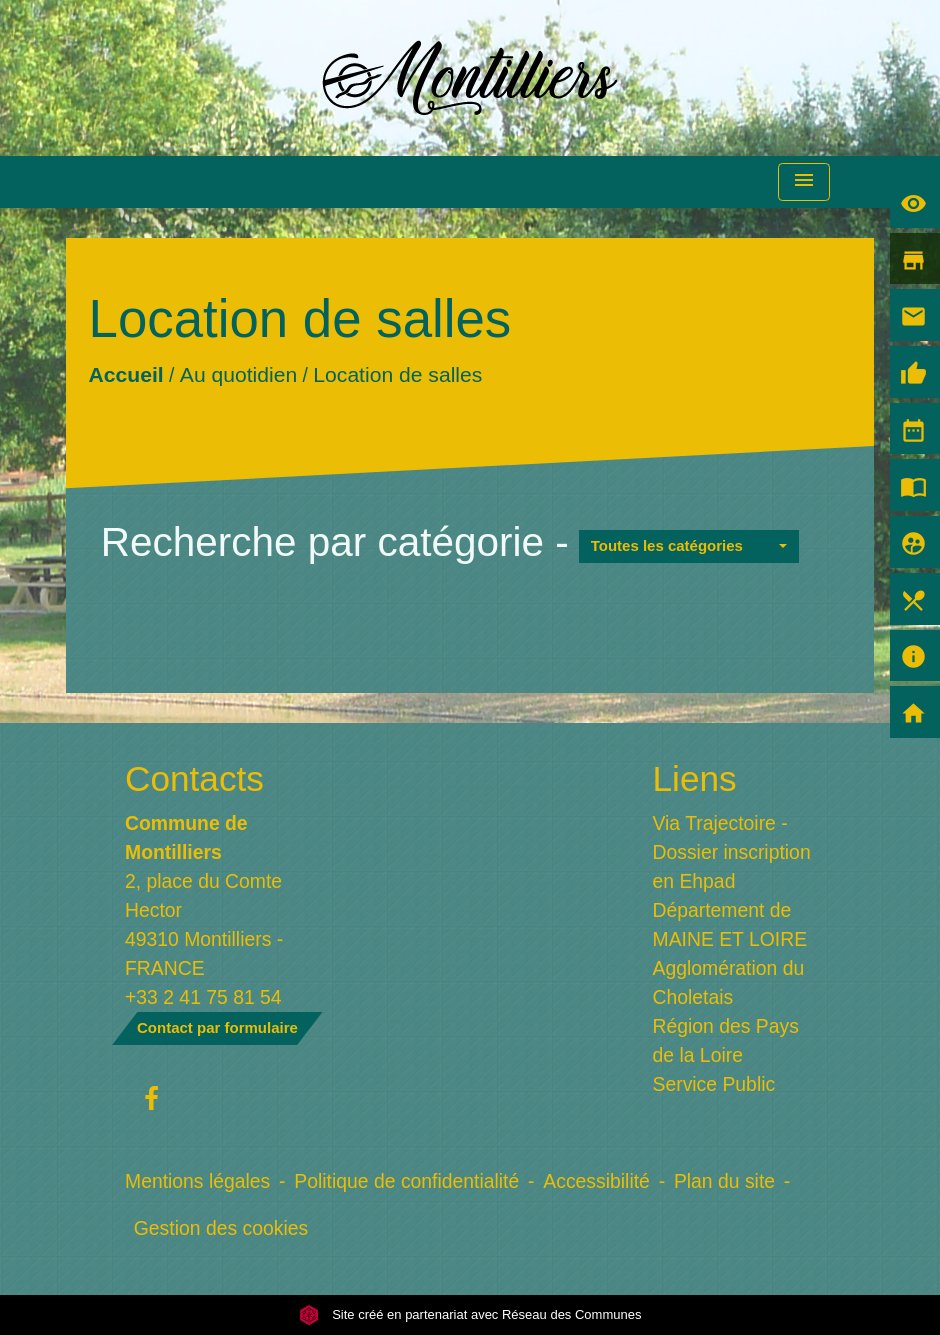  What do you see at coordinates (804, 182) in the screenshot?
I see `[Toggle navigation]` at bounding box center [804, 182].